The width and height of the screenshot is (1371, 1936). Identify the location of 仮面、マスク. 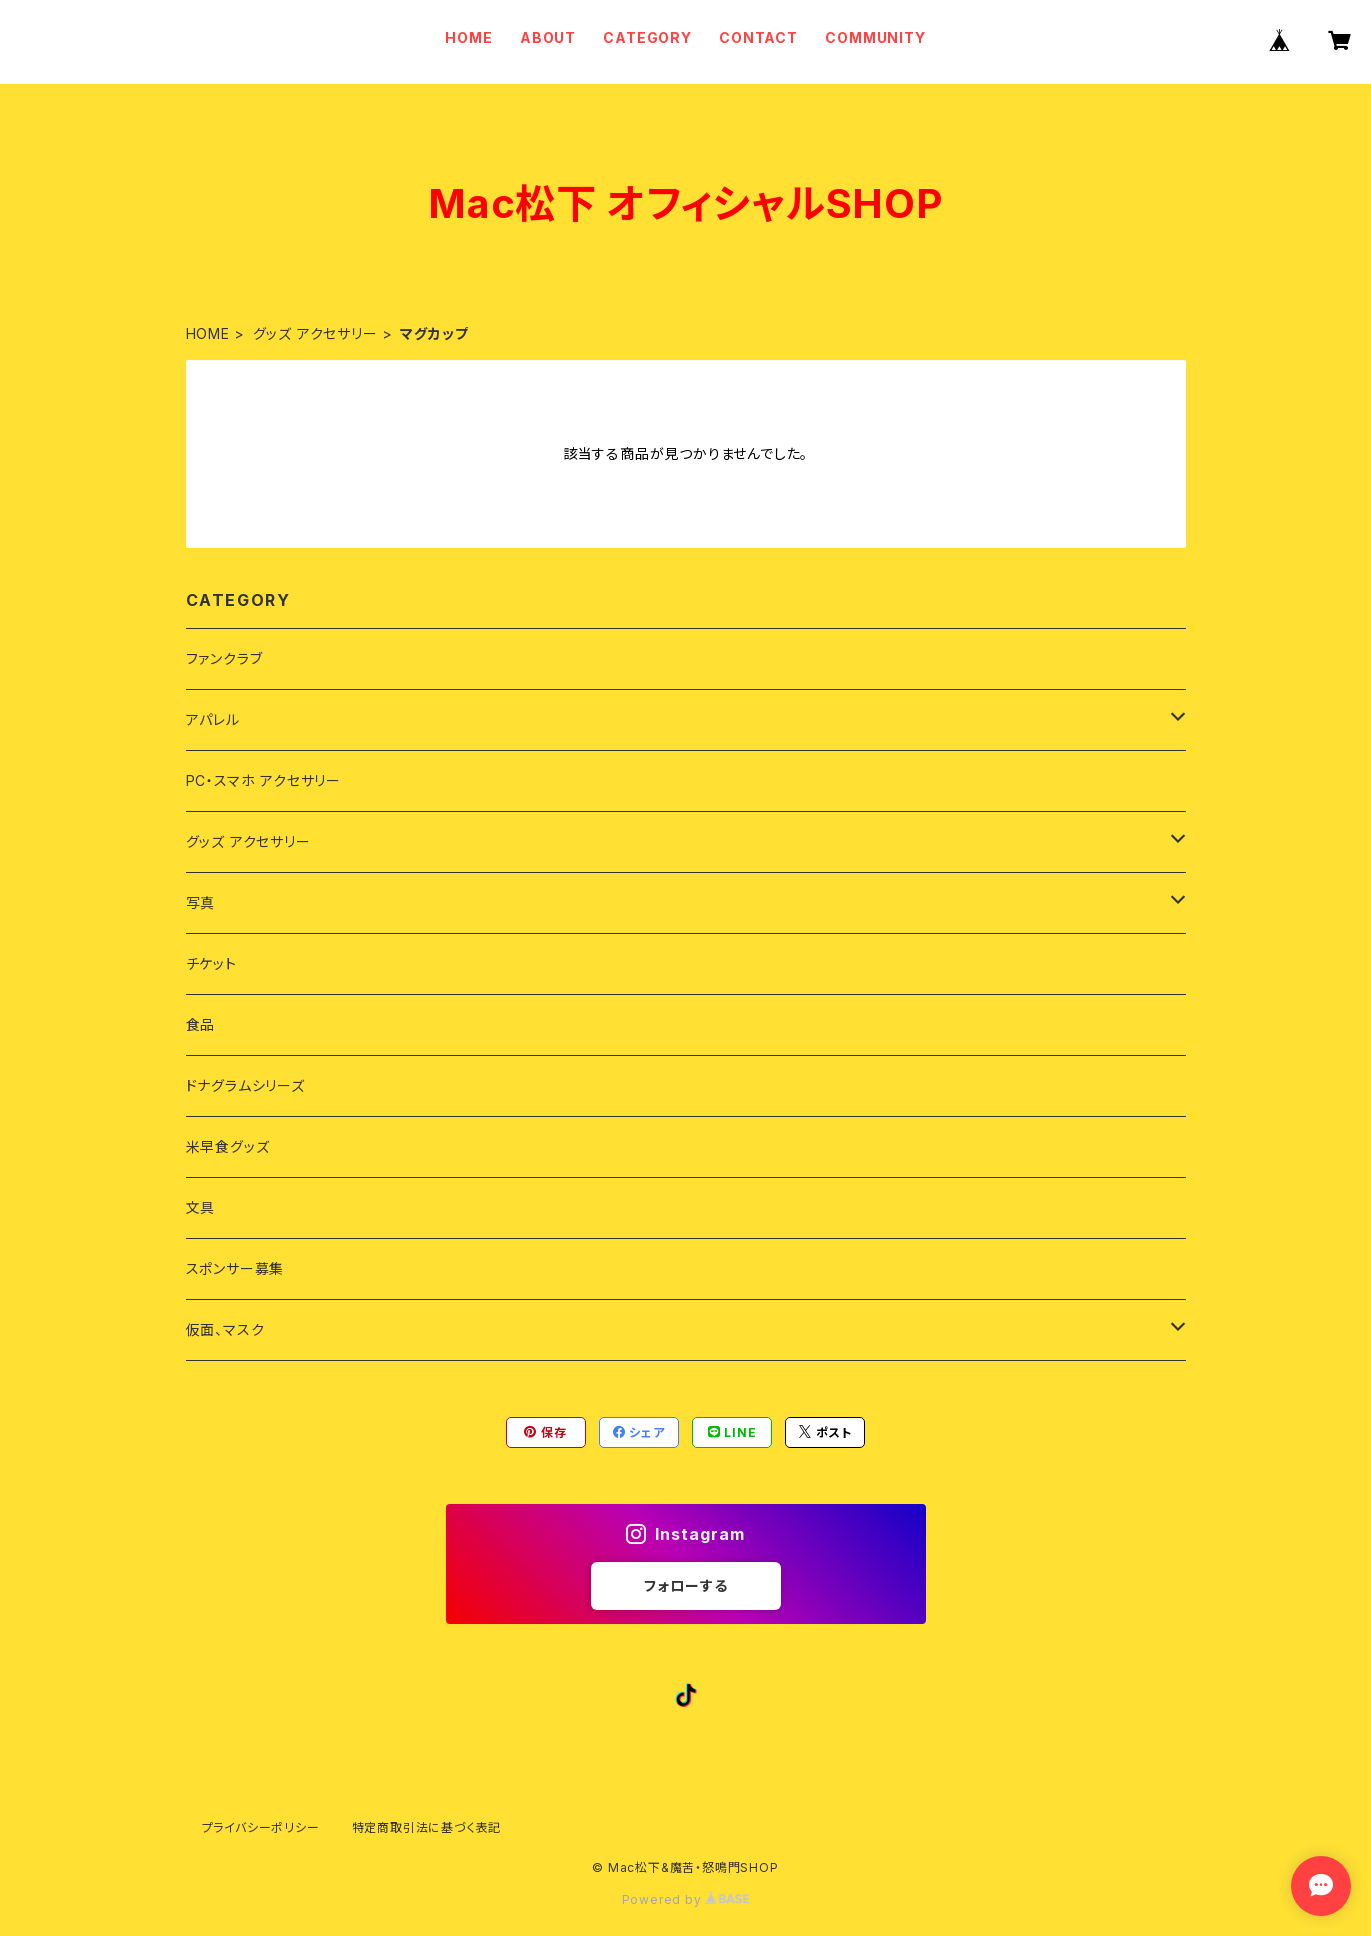
(225, 1329).